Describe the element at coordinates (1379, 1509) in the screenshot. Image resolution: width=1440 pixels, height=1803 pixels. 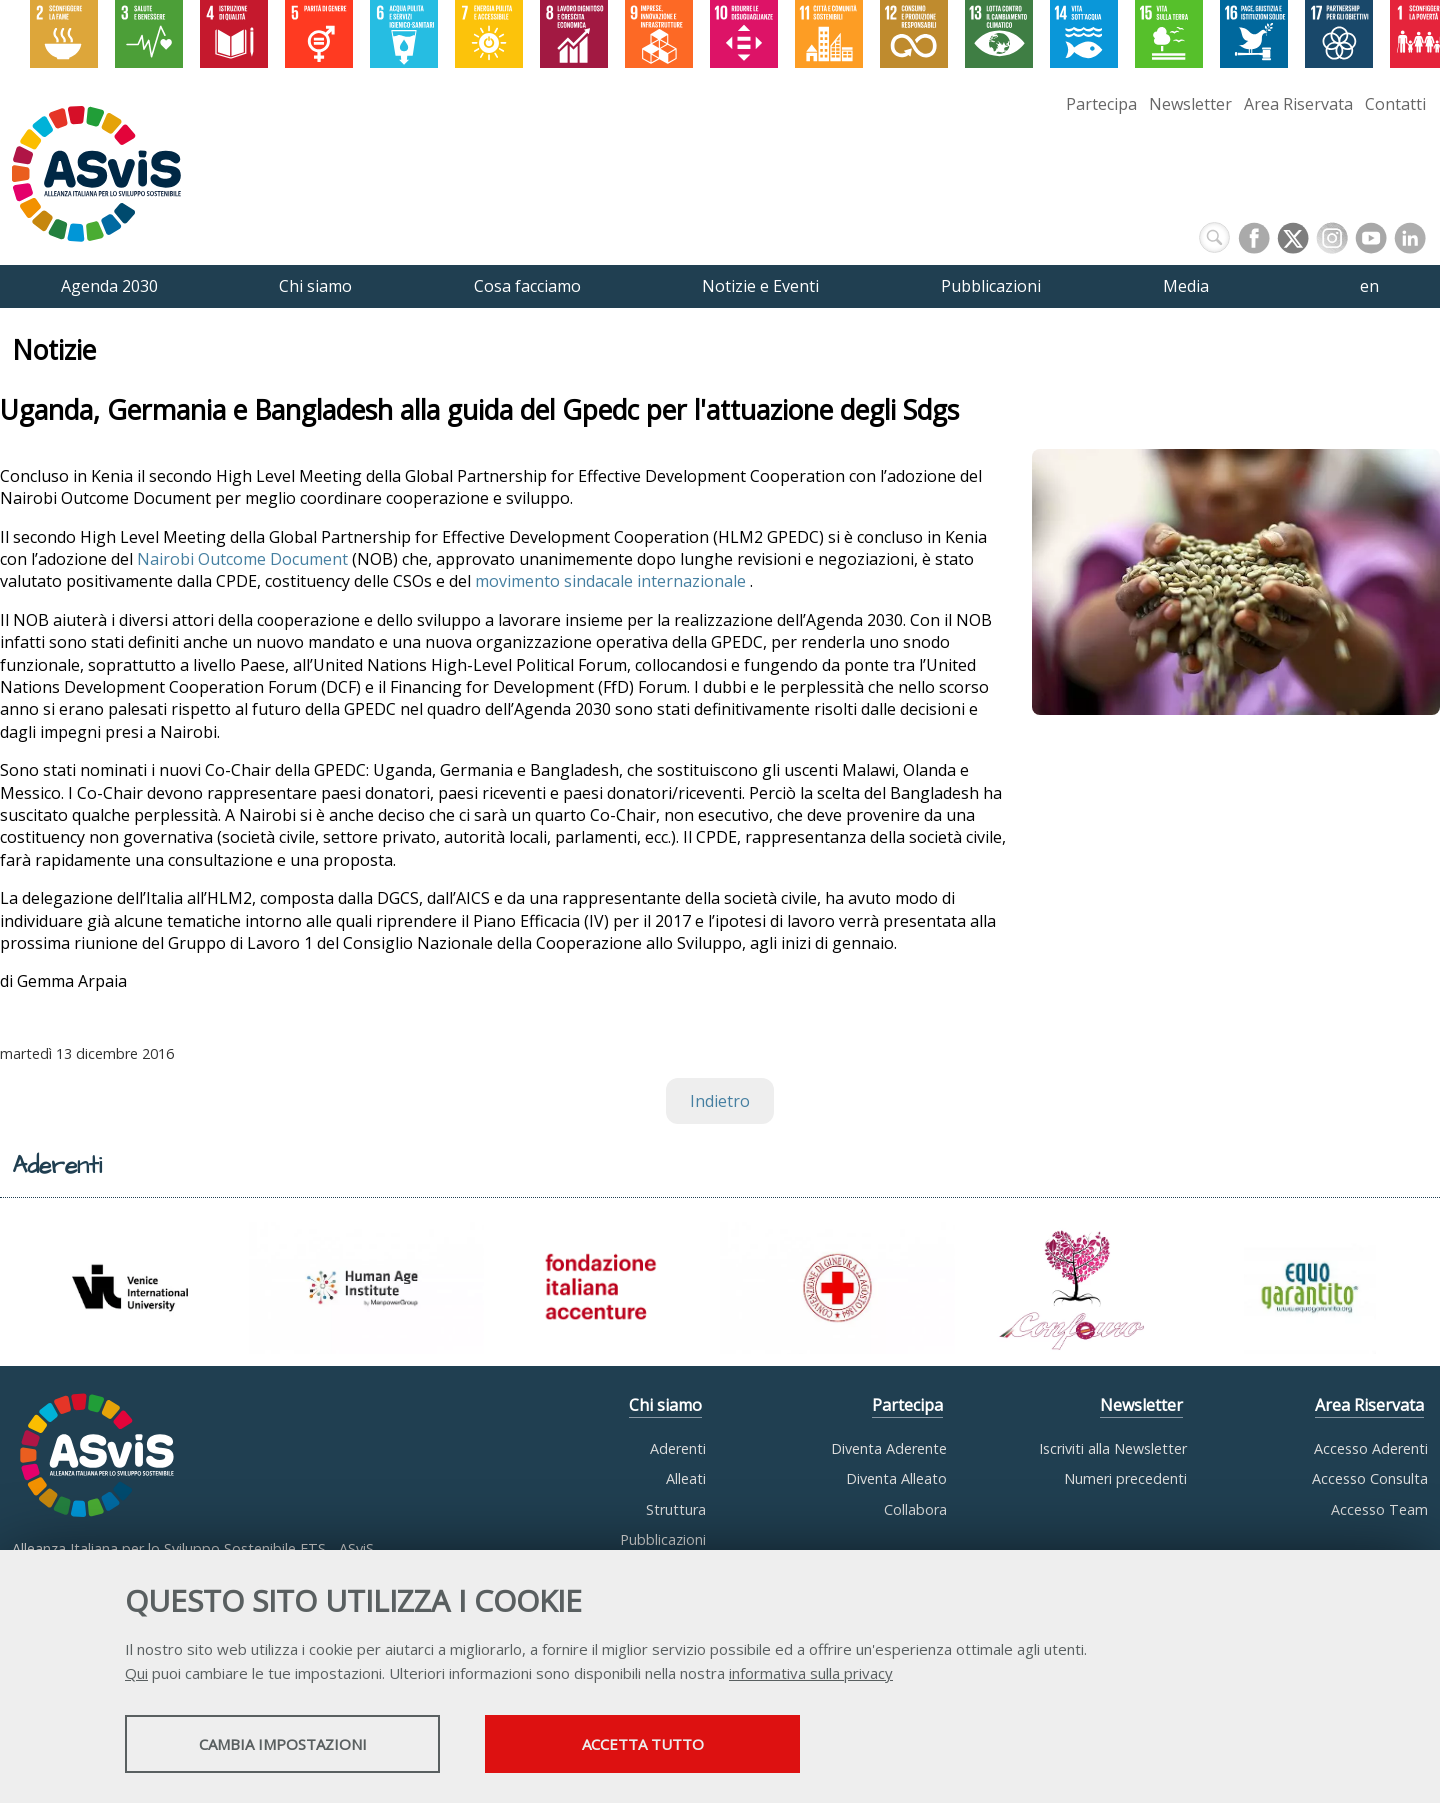
I see `Accesso Team` at that location.